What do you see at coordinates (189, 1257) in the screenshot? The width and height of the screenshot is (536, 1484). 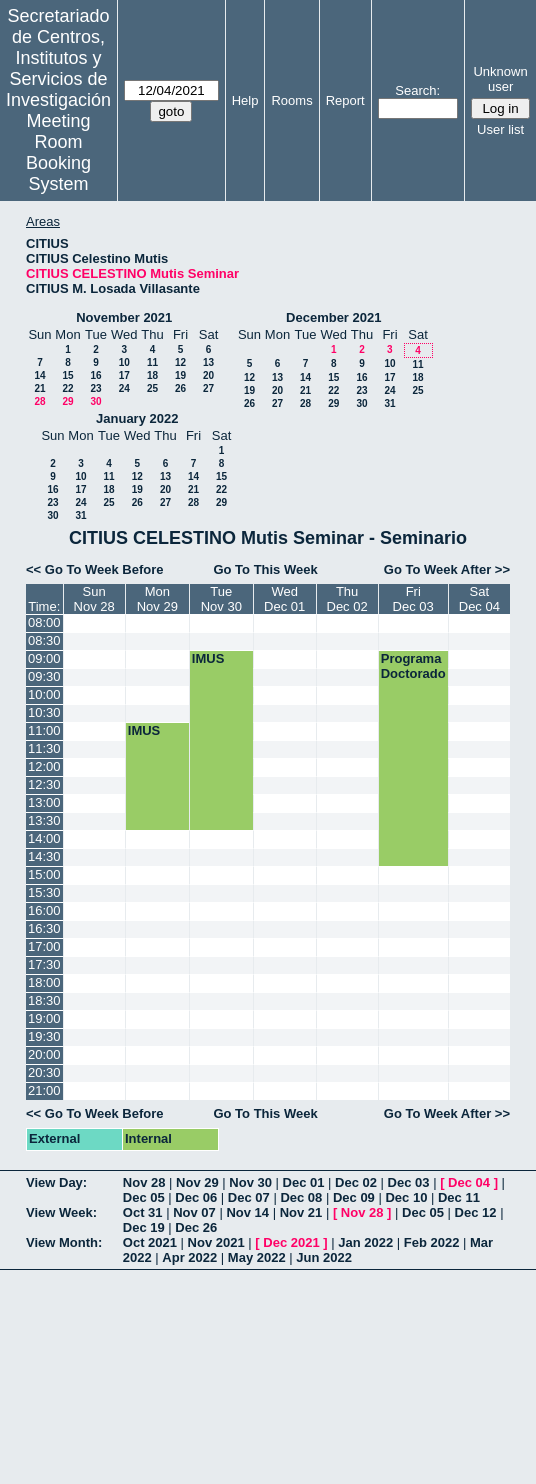 I see `Apr 2022` at bounding box center [189, 1257].